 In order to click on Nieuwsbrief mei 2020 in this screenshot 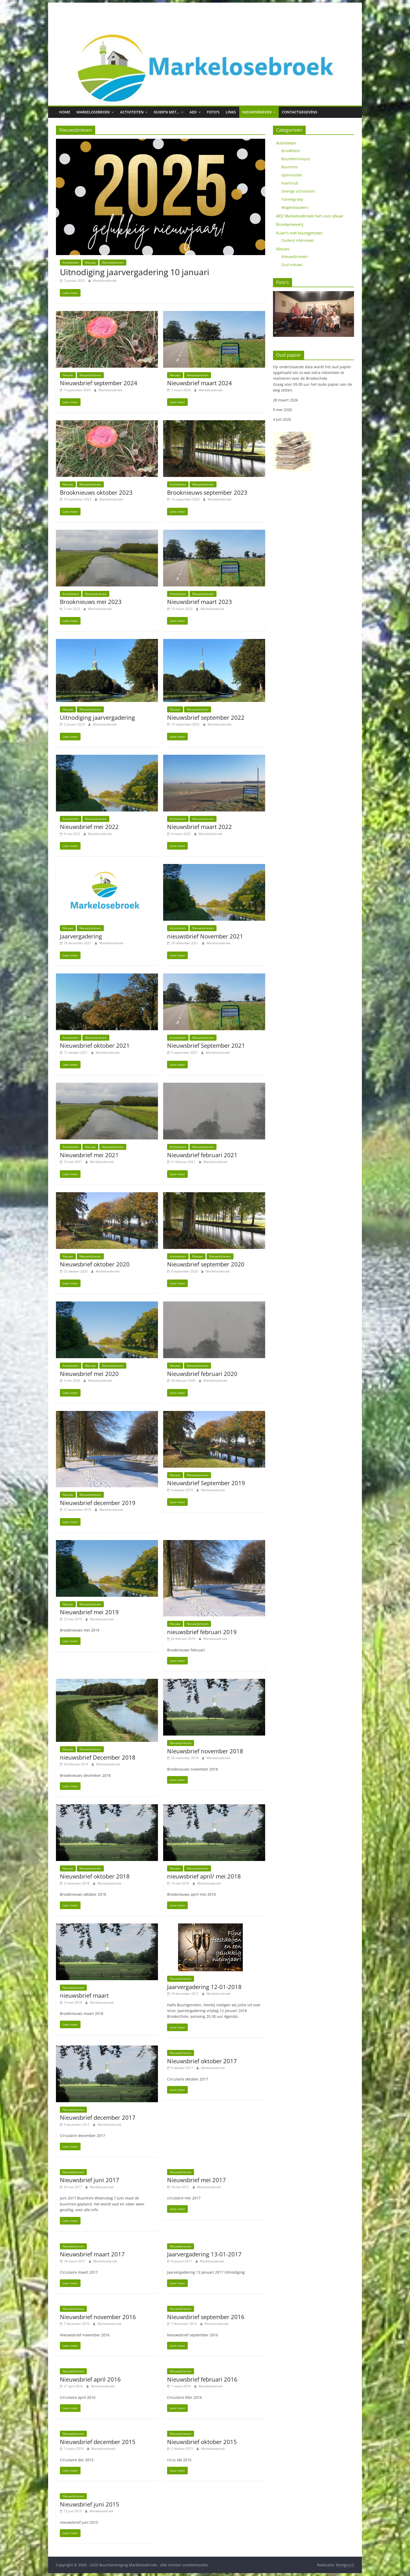, I will do `click(89, 1374)`.